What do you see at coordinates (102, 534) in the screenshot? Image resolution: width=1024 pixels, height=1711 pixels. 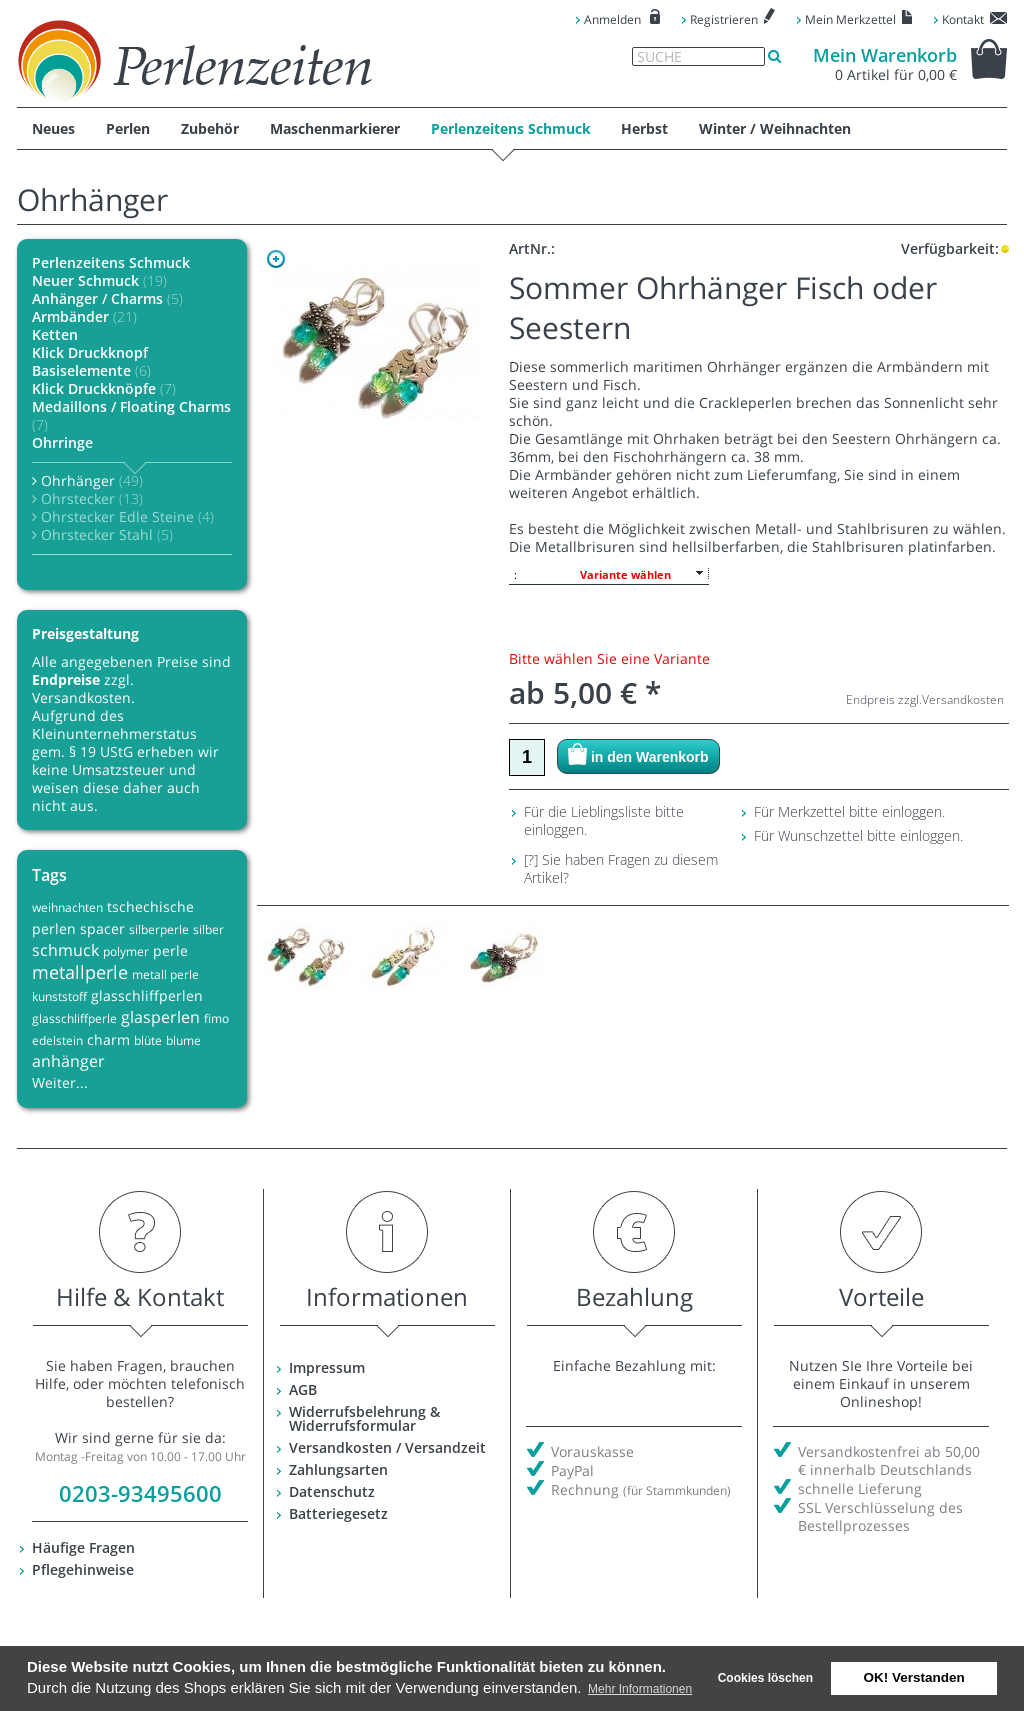 I see `Ohrstecker Stahl` at bounding box center [102, 534].